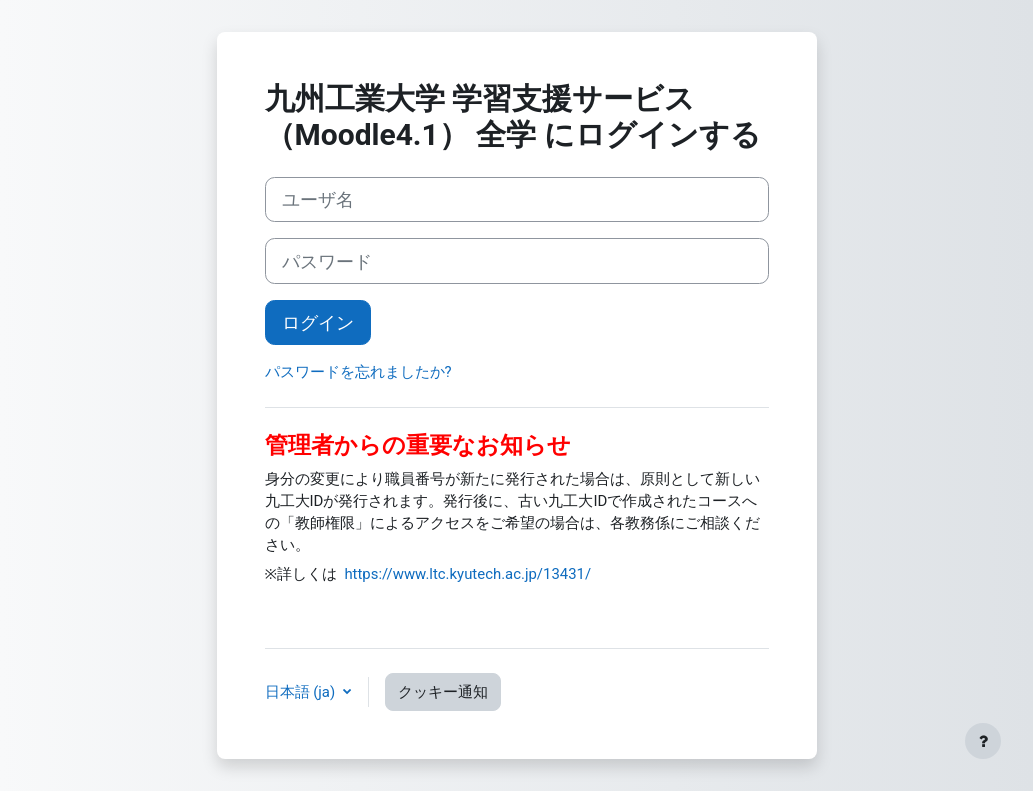 The height and width of the screenshot is (791, 1033). What do you see at coordinates (983, 741) in the screenshot?
I see `[フッタを表示する]` at bounding box center [983, 741].